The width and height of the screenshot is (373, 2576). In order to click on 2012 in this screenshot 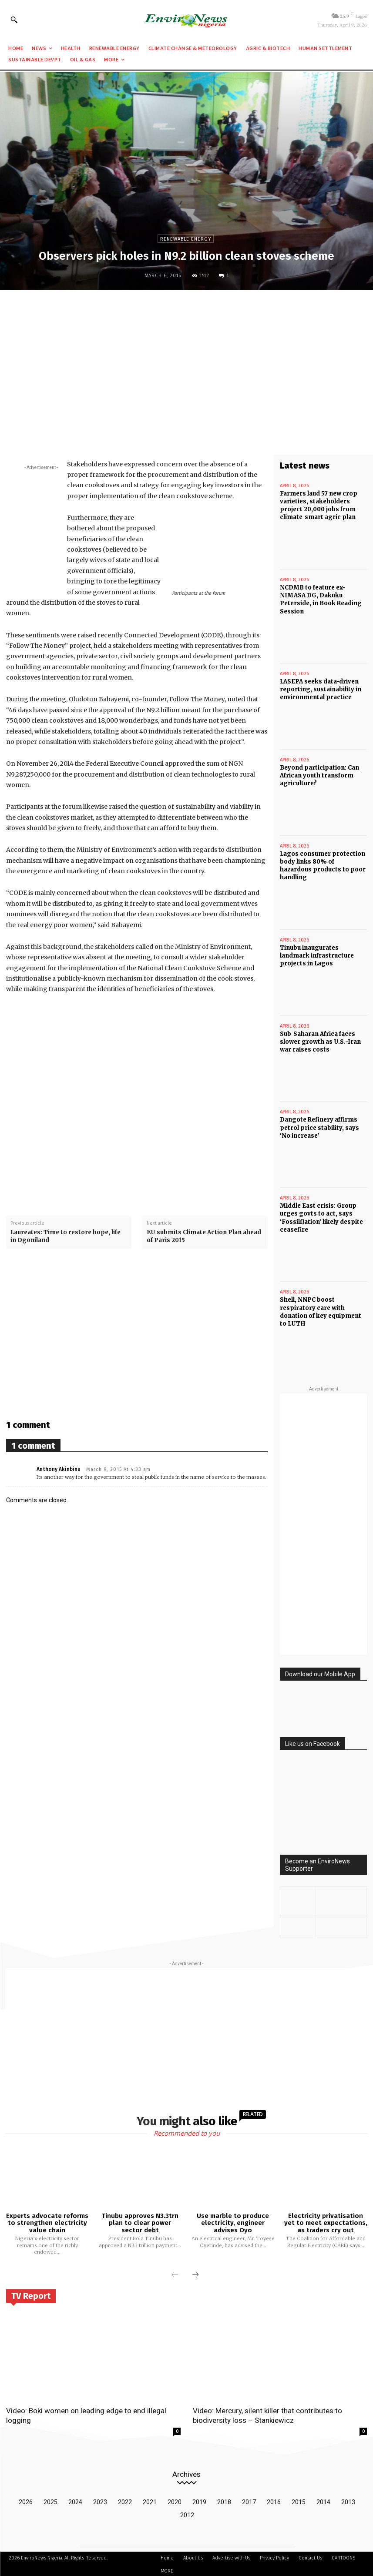, I will do `click(187, 2513)`.